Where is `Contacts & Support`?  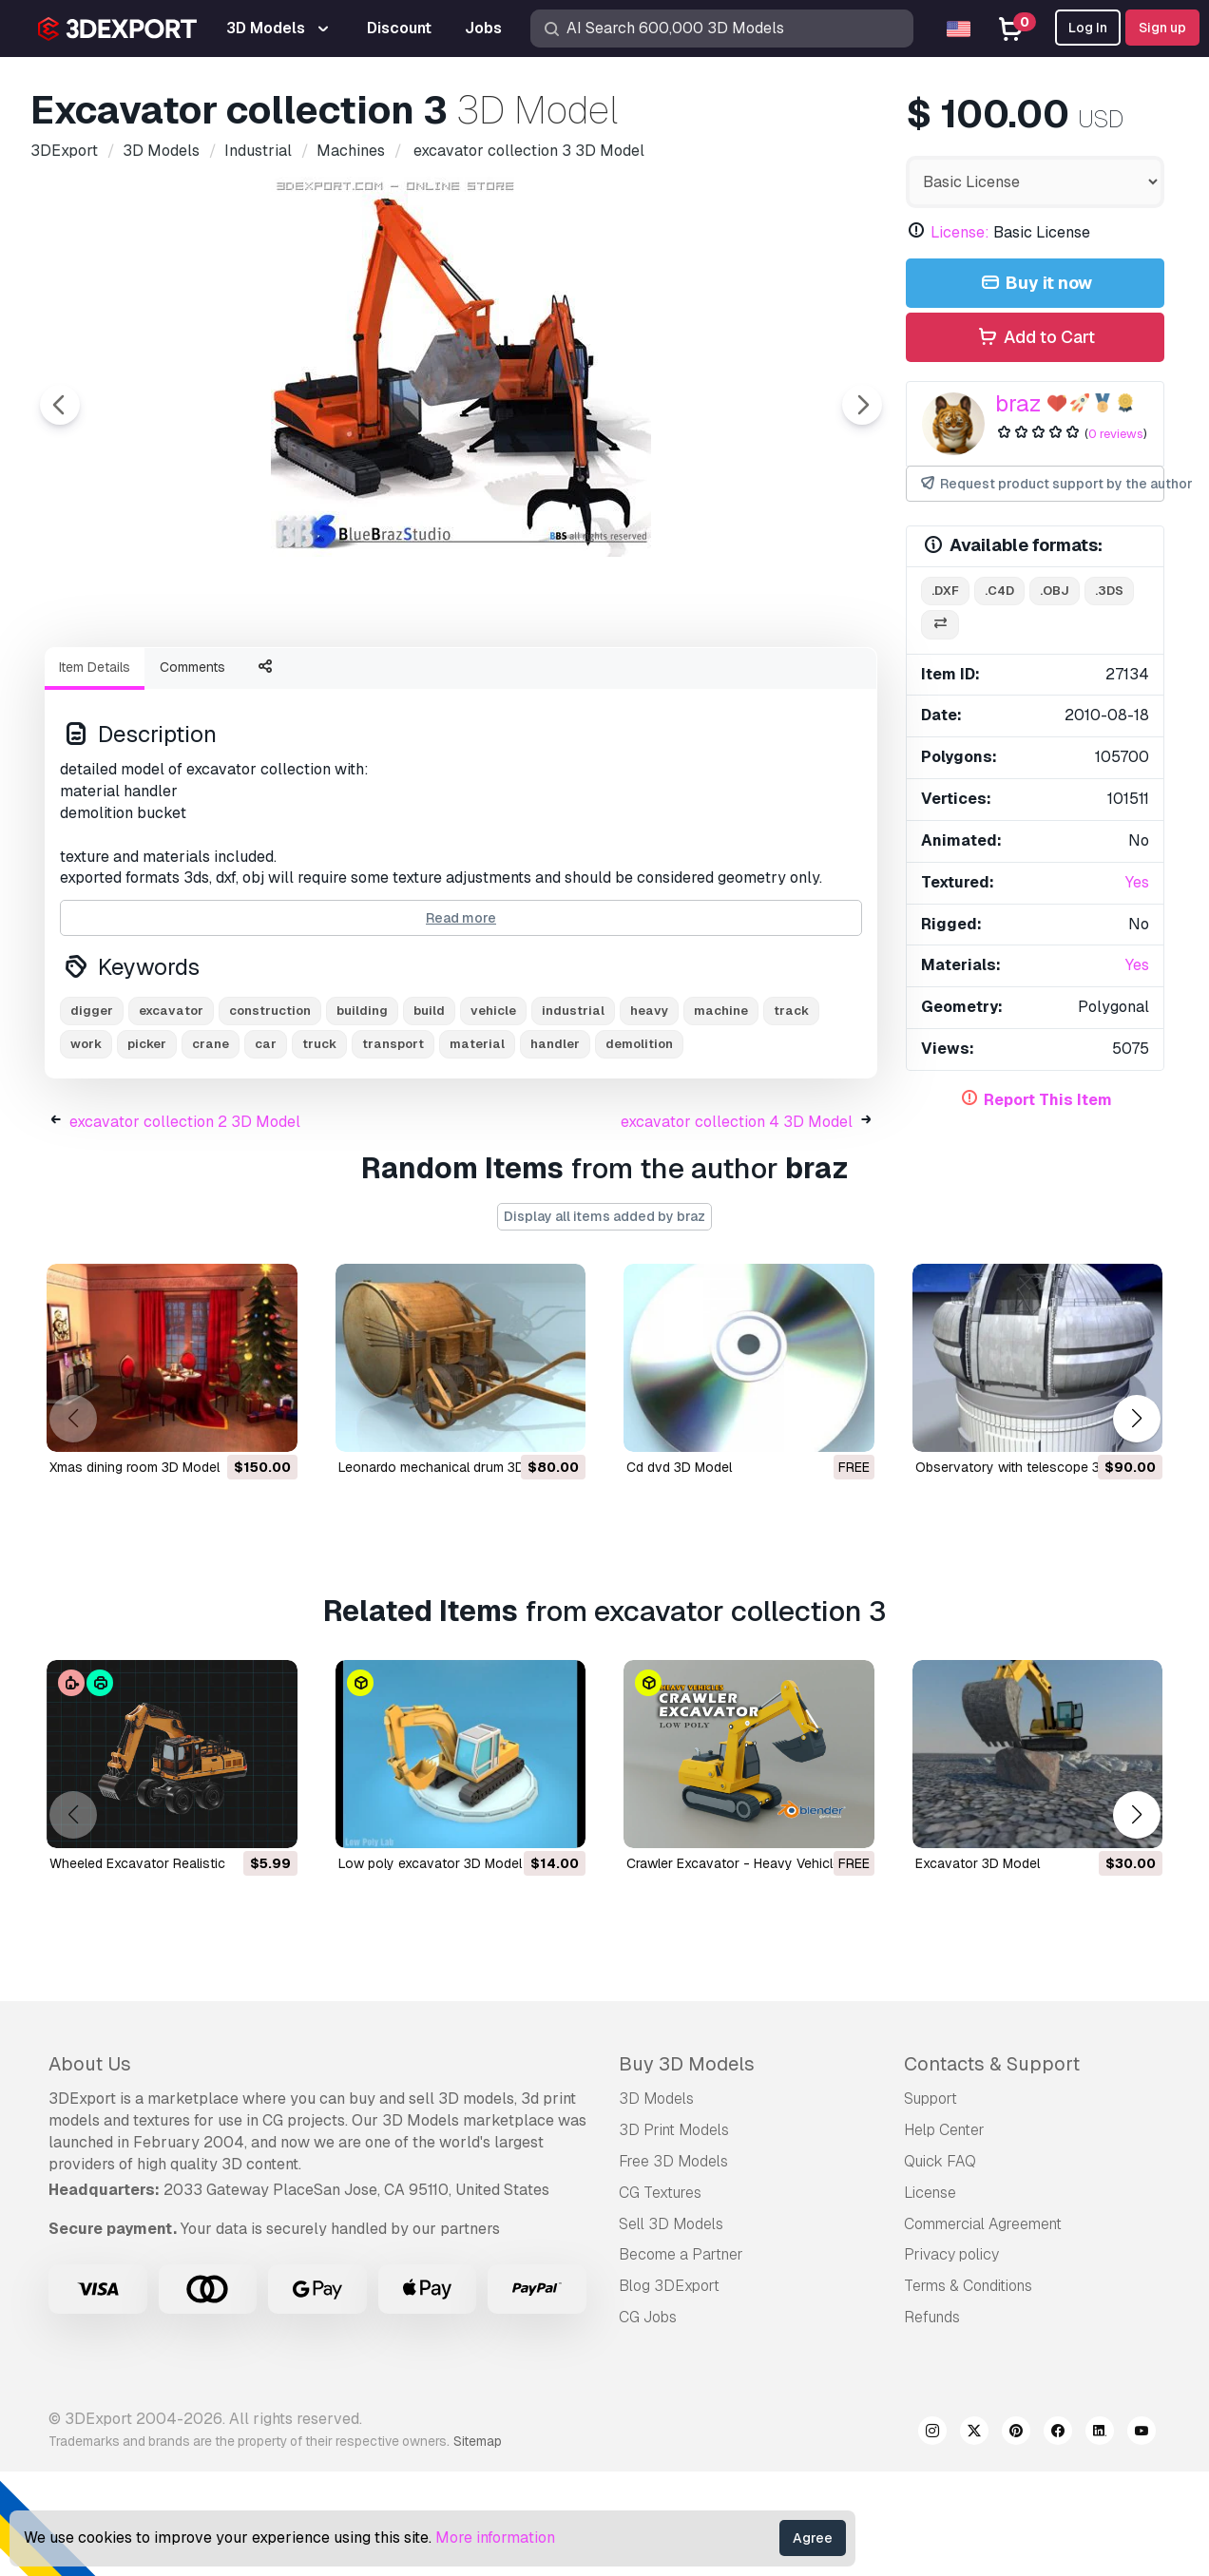
Contacts & Support is located at coordinates (992, 2168).